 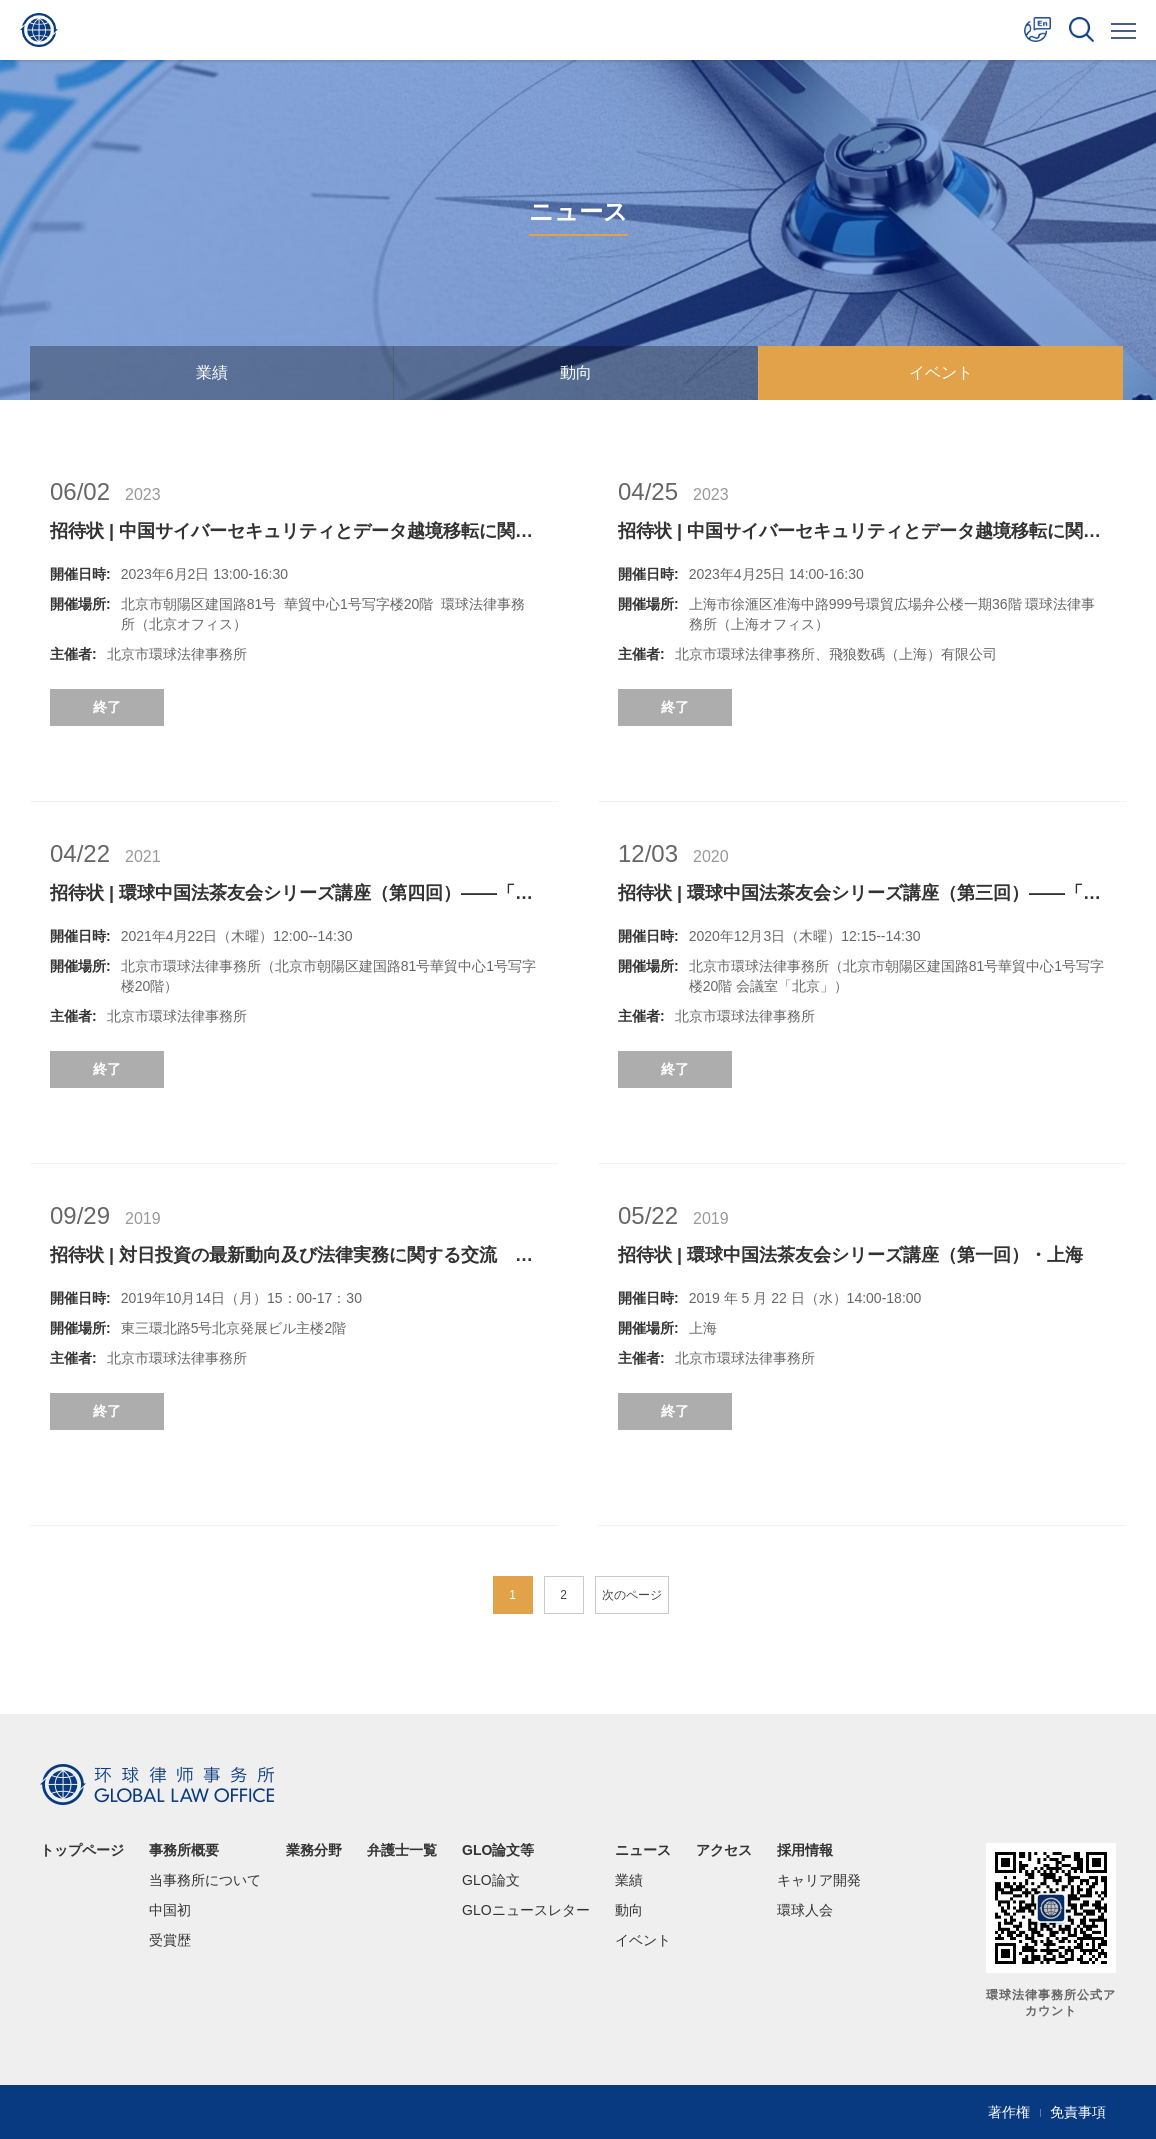 I want to click on ニュース, so click(x=643, y=1850).